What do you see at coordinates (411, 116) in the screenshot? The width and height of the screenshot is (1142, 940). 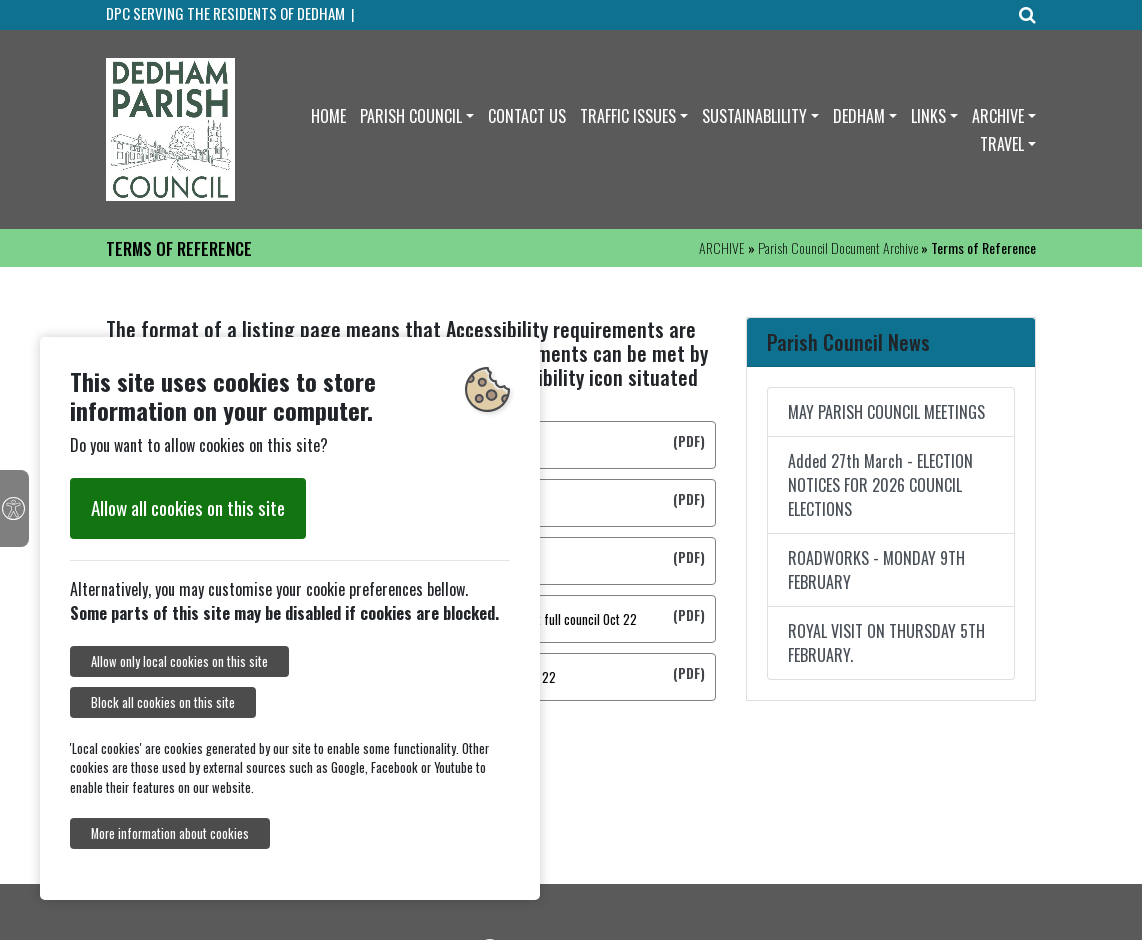 I see `PARISH COUNCIL` at bounding box center [411, 116].